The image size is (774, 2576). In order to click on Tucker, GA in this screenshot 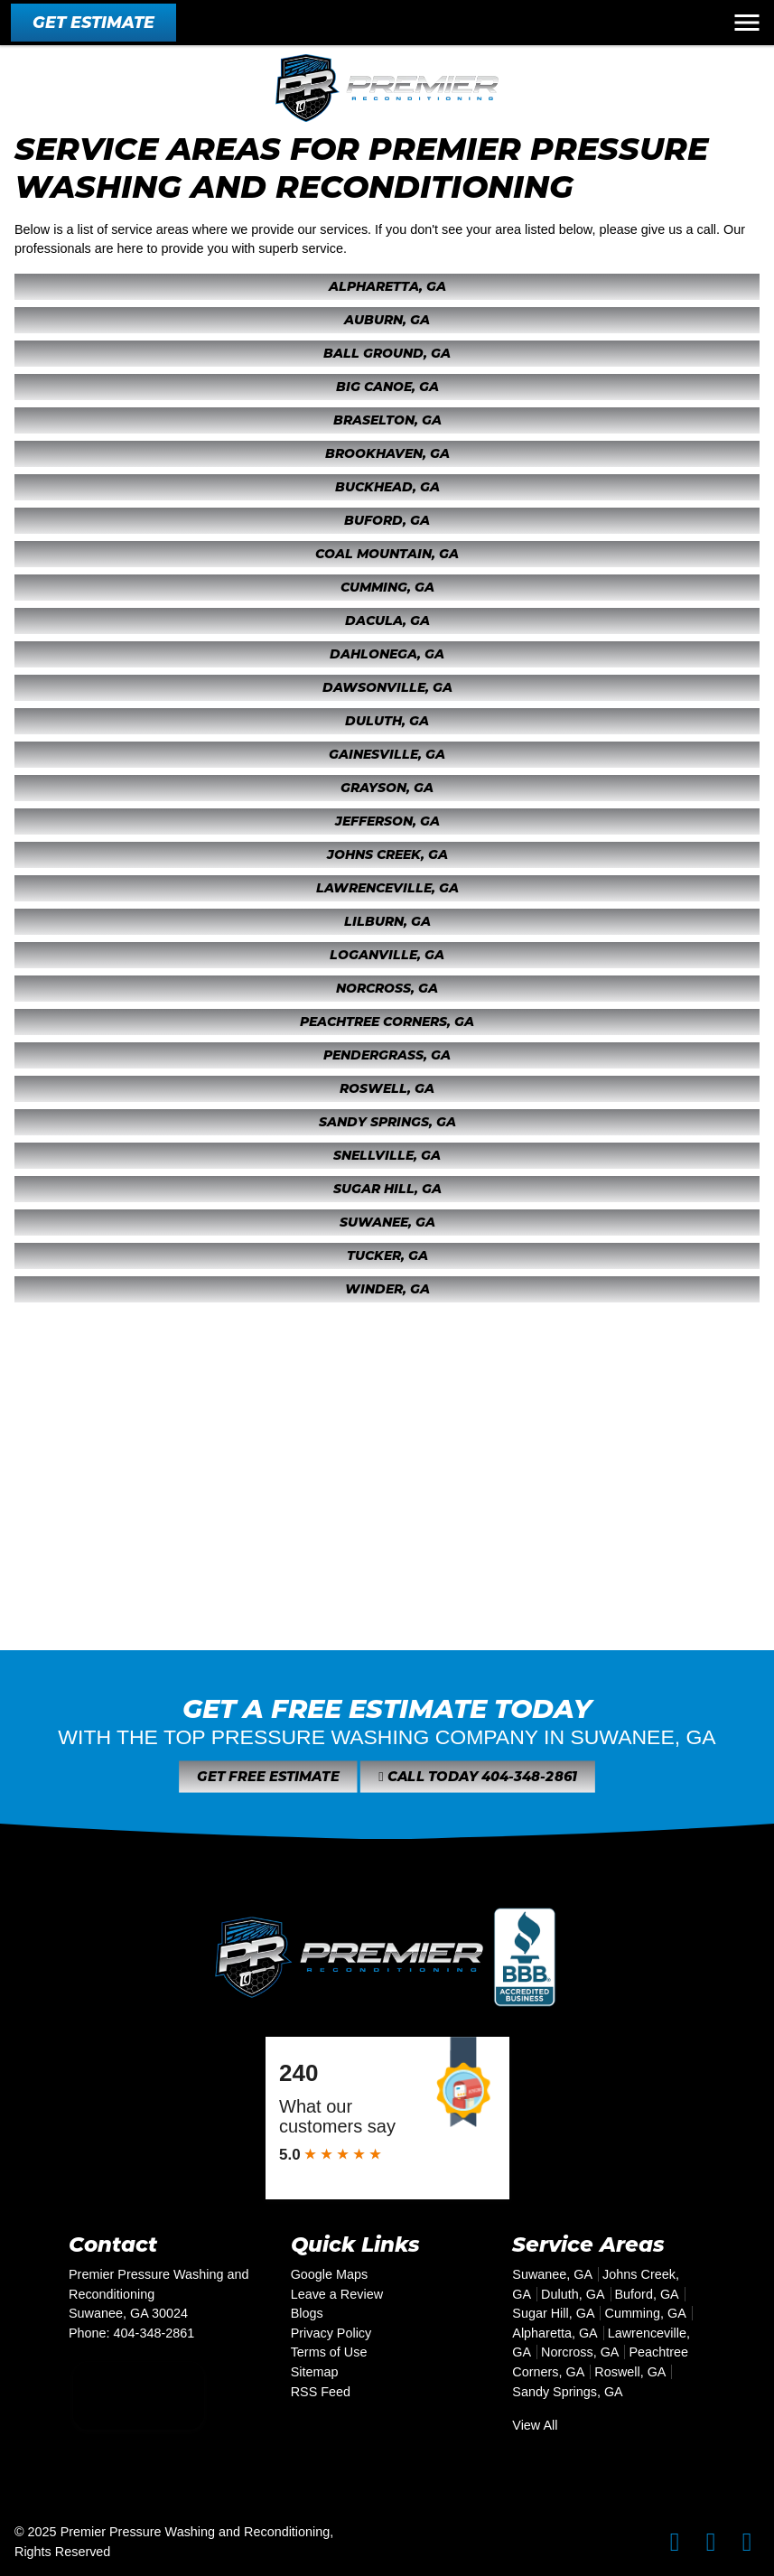, I will do `click(387, 1255)`.